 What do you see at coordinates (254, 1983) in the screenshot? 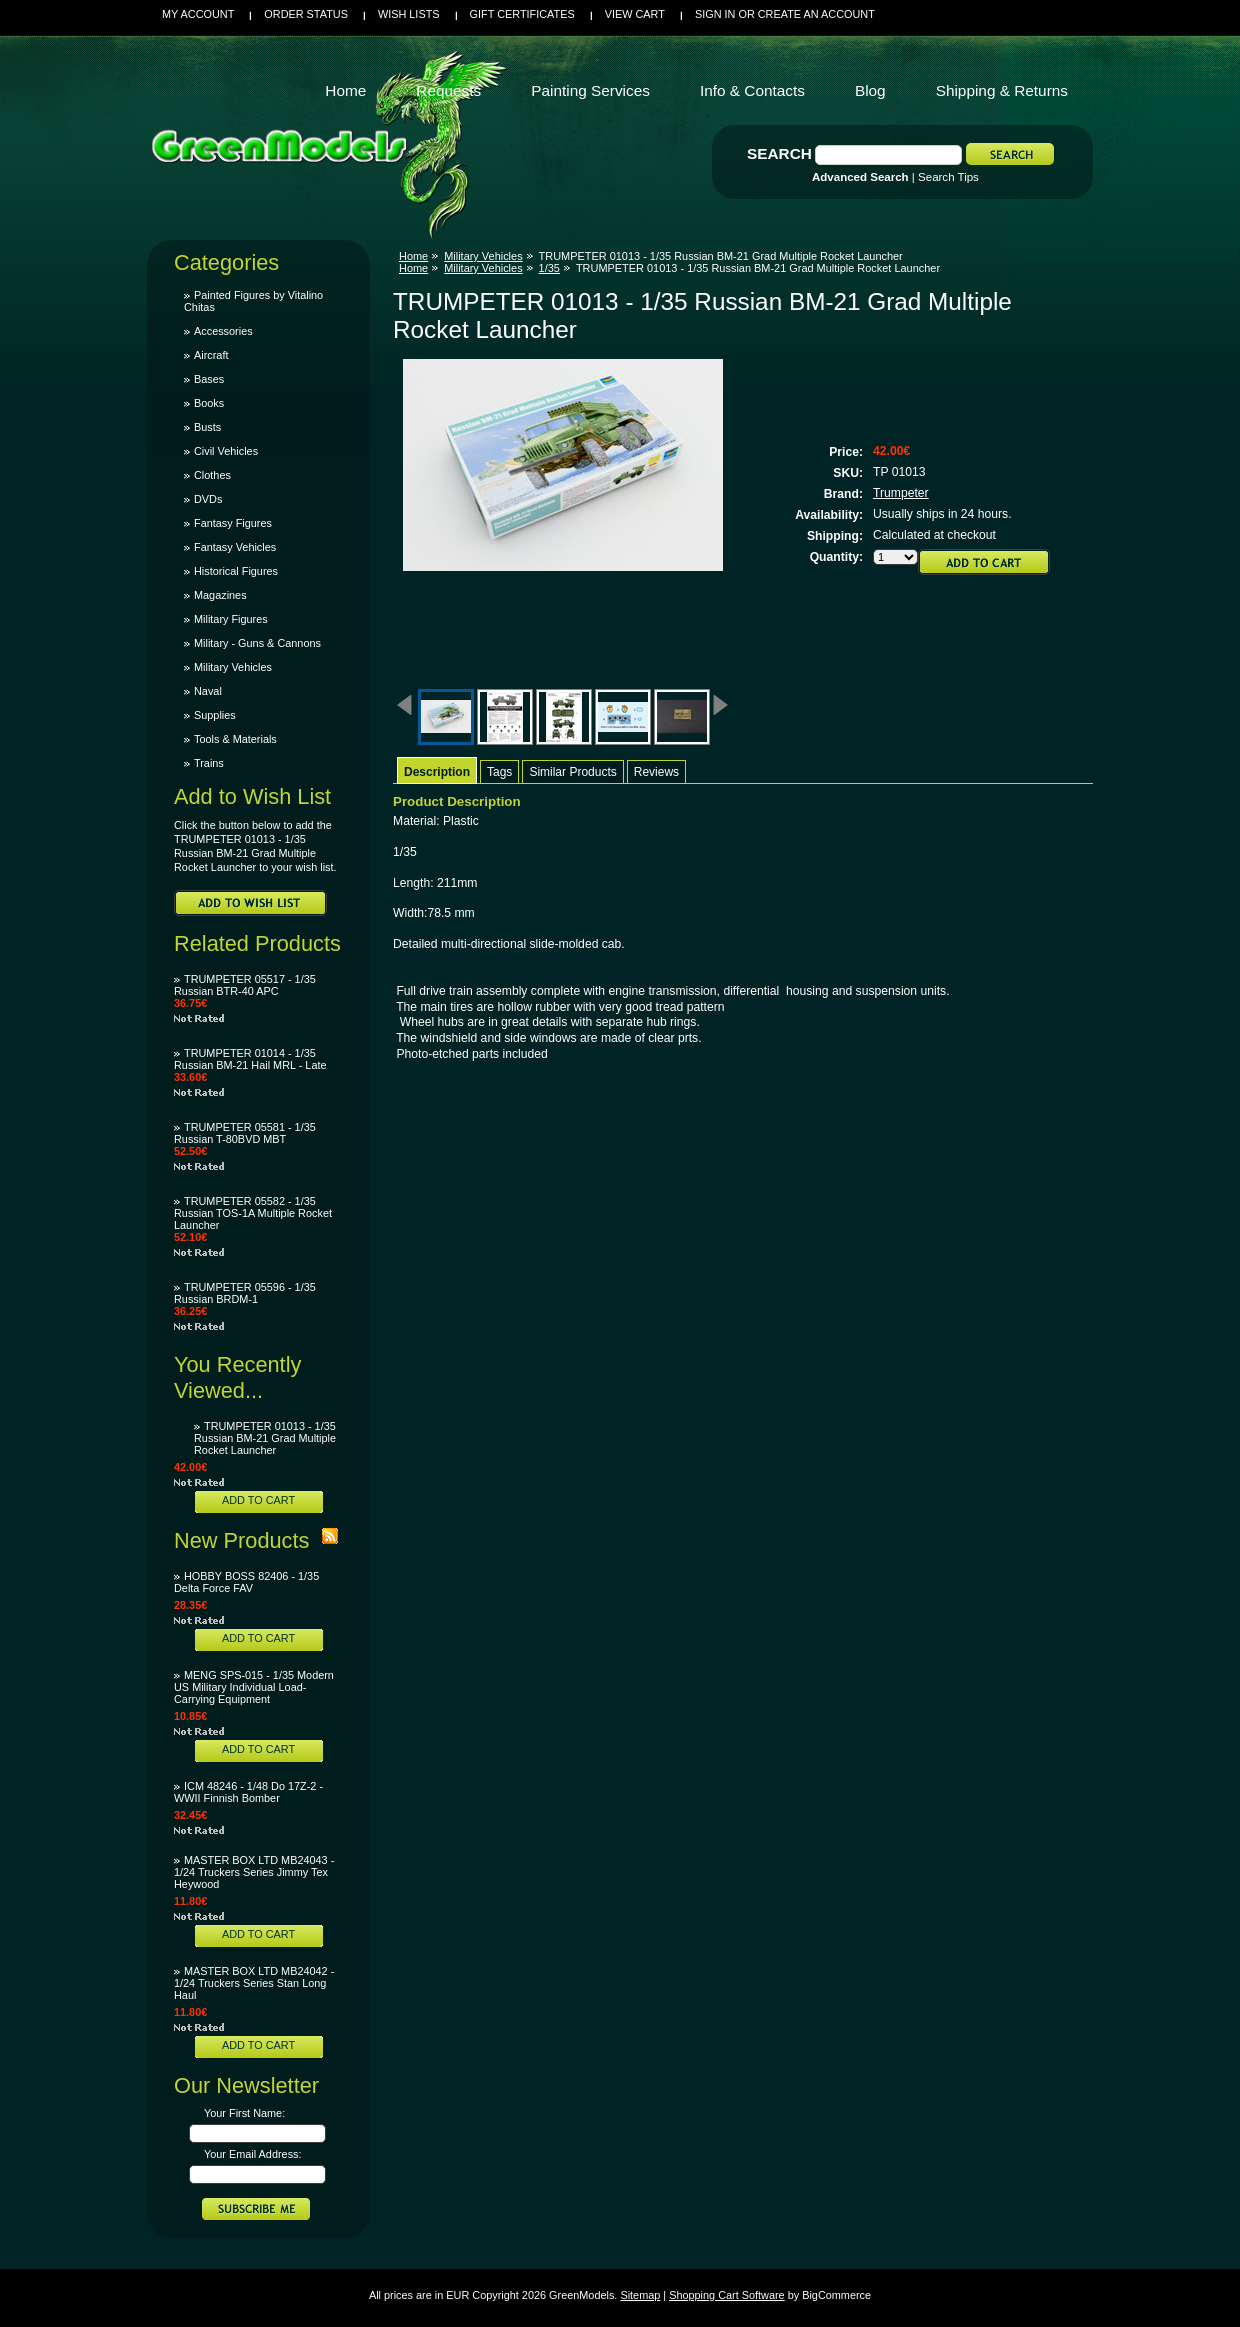
I see `MASTER BOX LTD MB24042 - 1/24 Truckers Series Stan Long Haul` at bounding box center [254, 1983].